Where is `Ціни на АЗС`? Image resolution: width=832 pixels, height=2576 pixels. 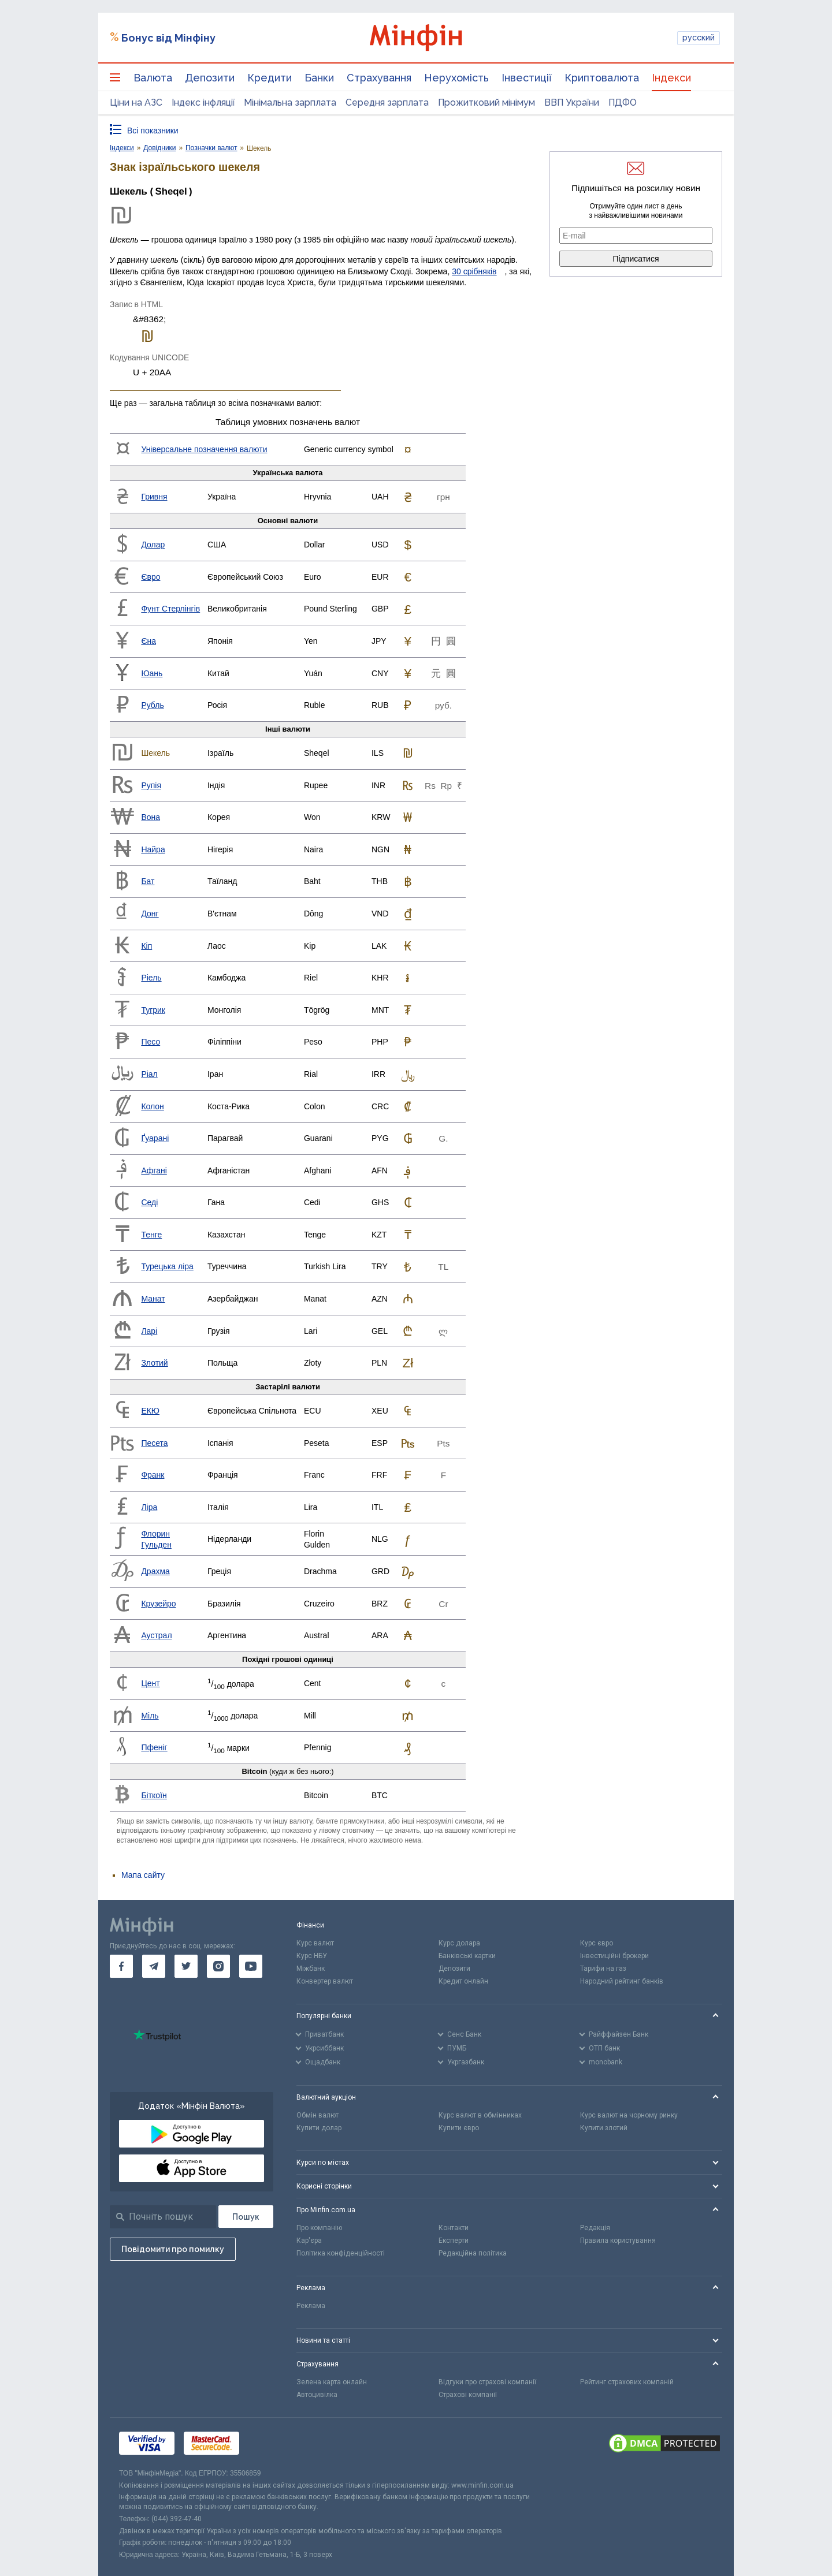 Ціни на АЗС is located at coordinates (136, 102).